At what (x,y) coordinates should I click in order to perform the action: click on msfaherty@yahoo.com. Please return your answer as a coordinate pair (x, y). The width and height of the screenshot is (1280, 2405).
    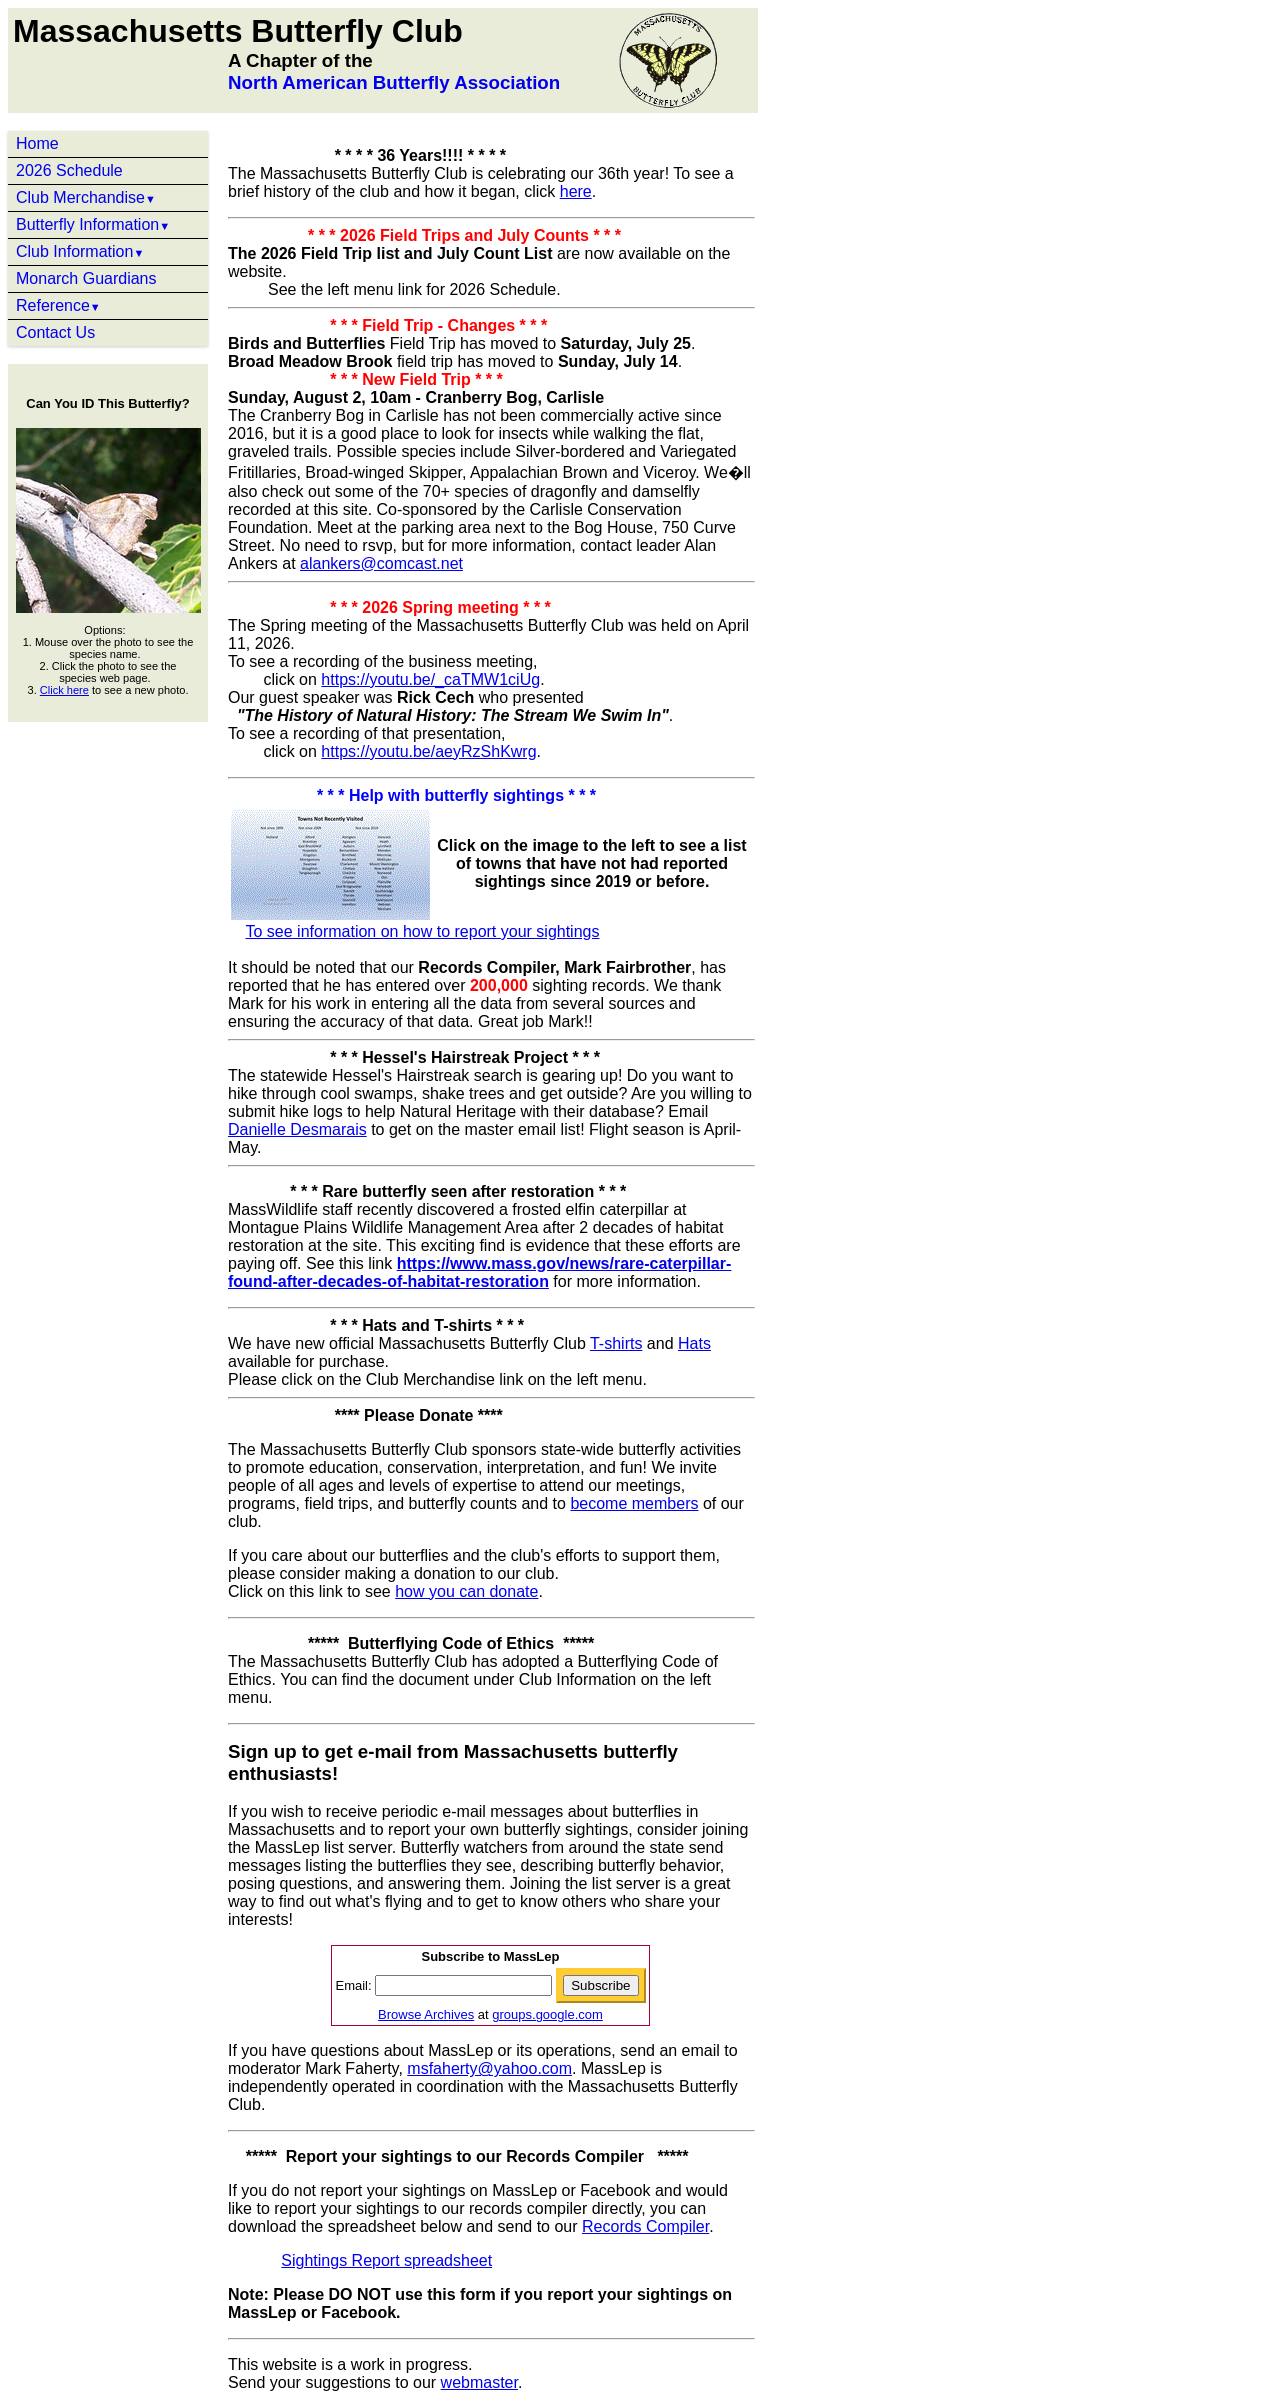
    Looking at the image, I should click on (489, 2068).